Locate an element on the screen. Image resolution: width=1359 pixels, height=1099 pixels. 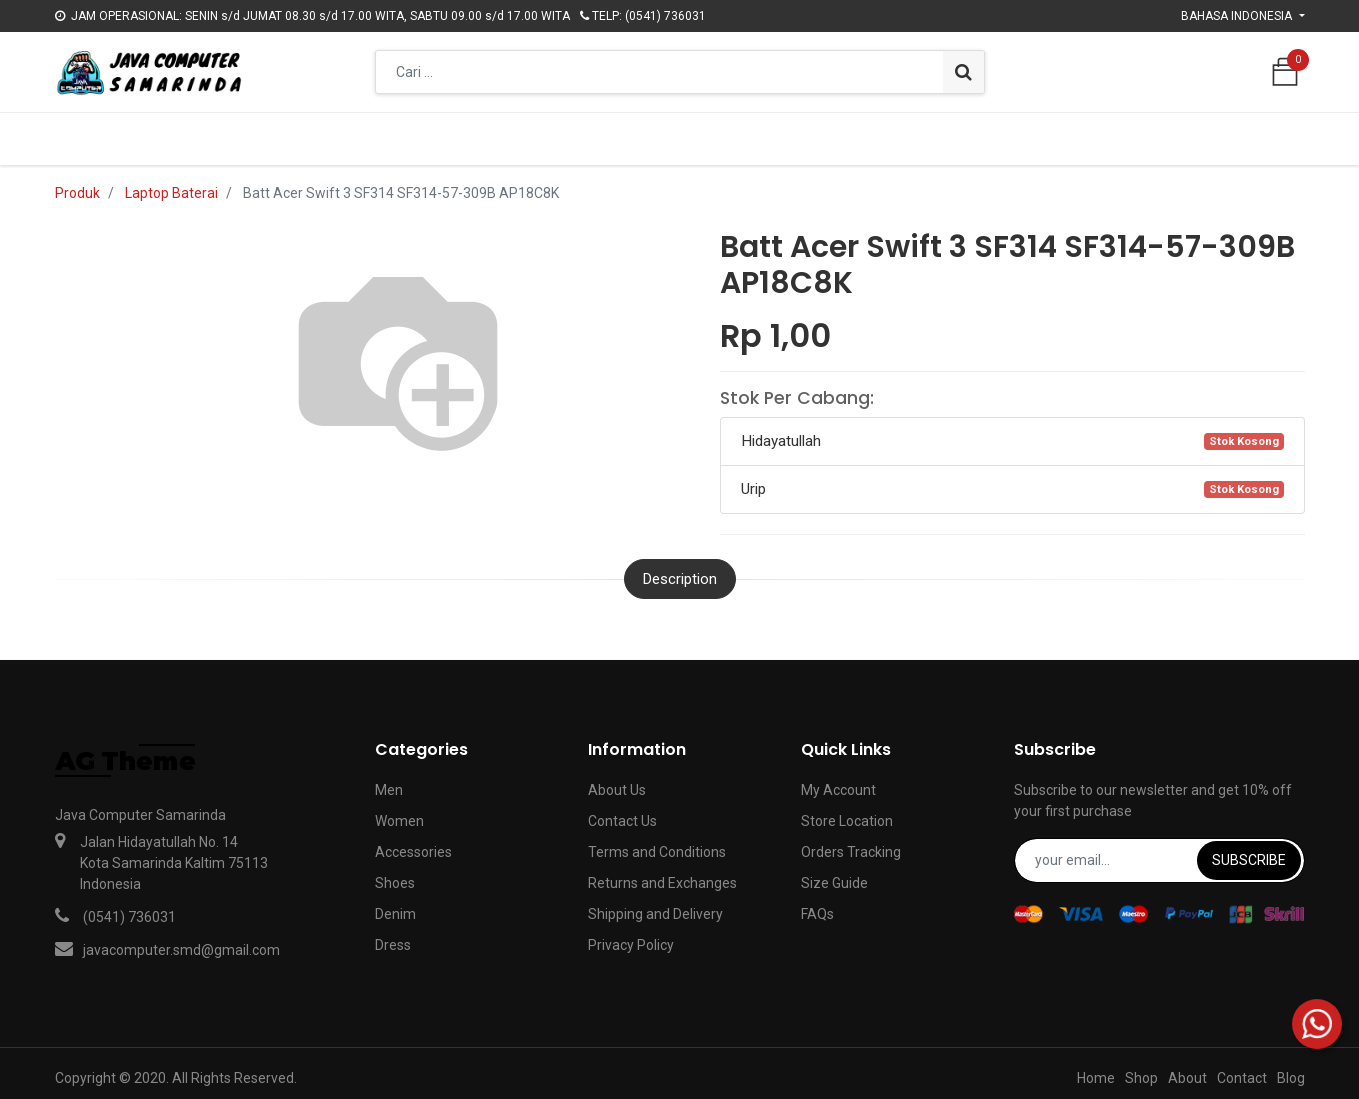
Dress is located at coordinates (393, 935).